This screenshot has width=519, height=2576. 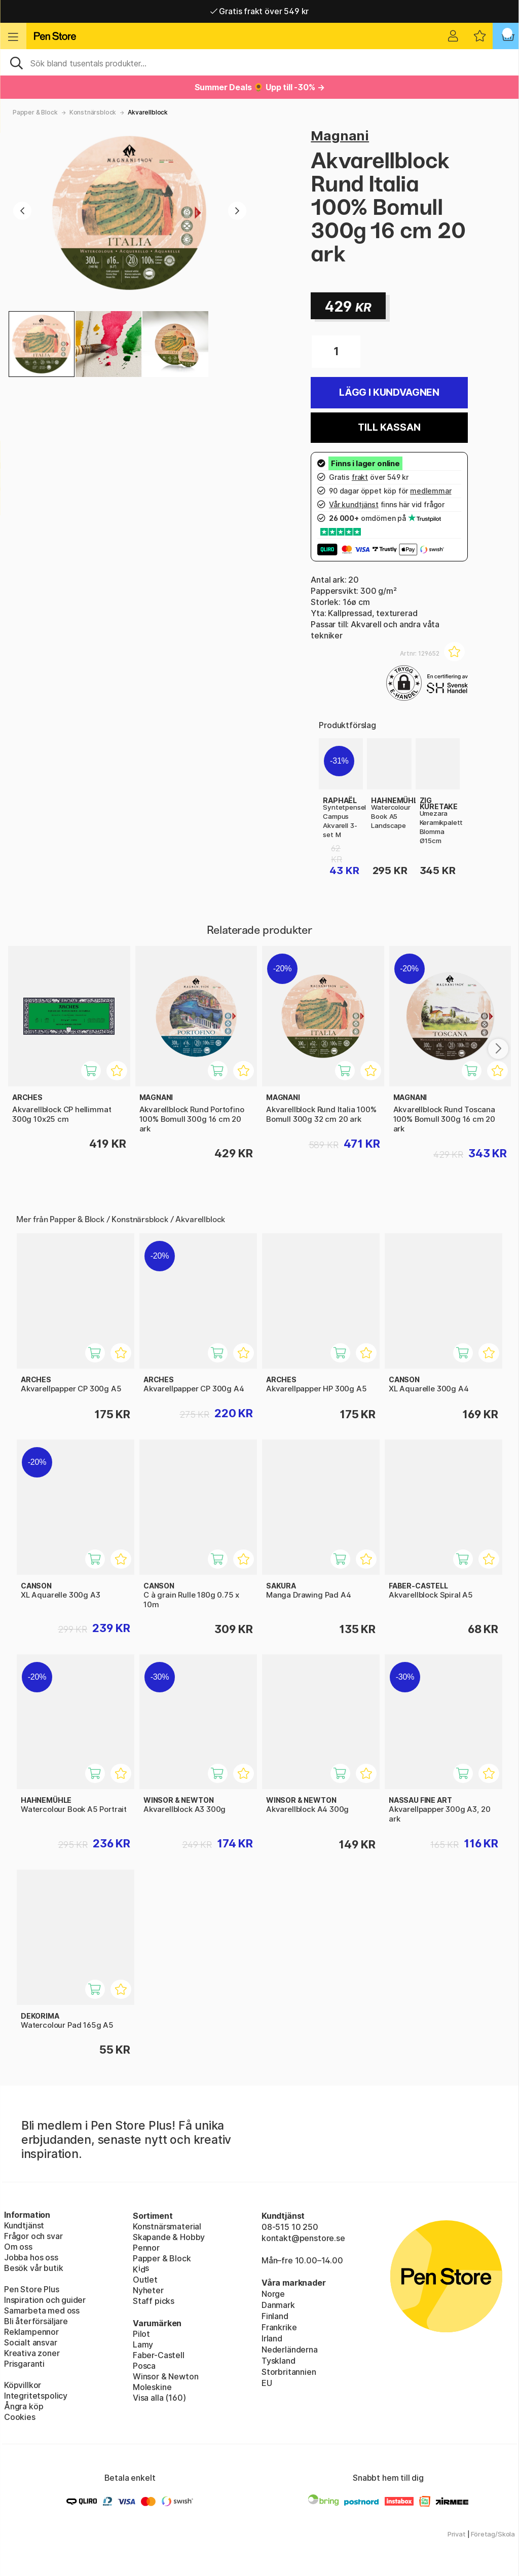 I want to click on Nyheter, so click(x=148, y=2290).